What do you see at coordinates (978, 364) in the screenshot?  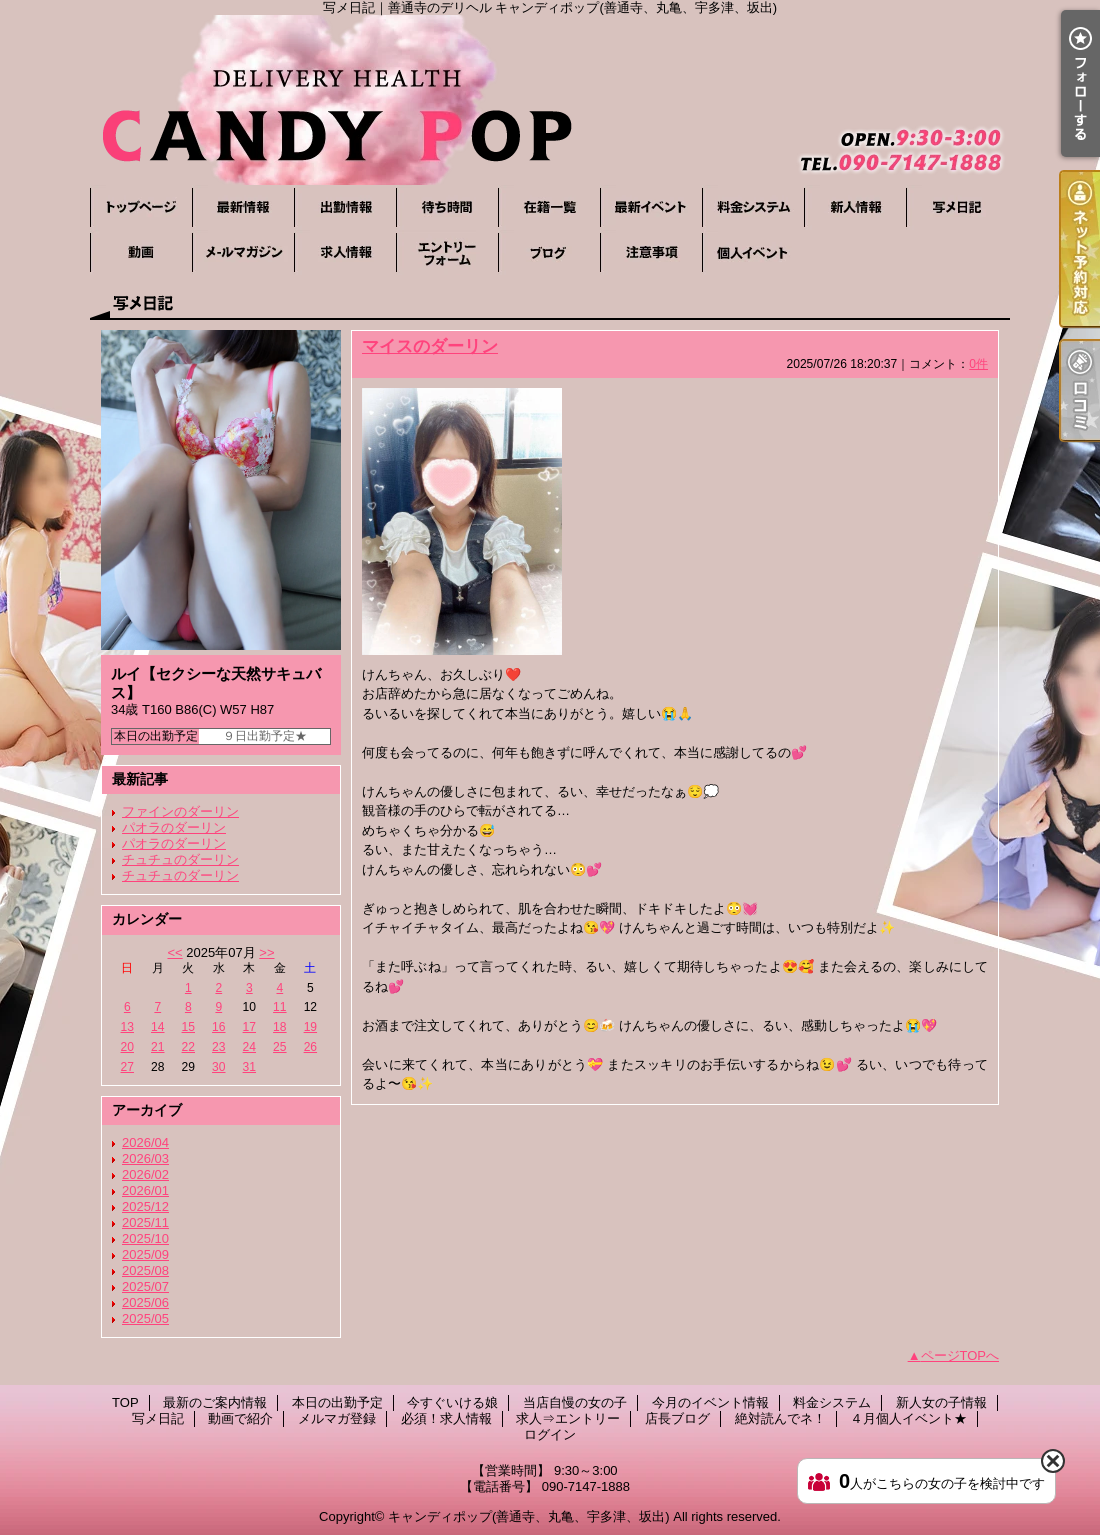 I see `0件` at bounding box center [978, 364].